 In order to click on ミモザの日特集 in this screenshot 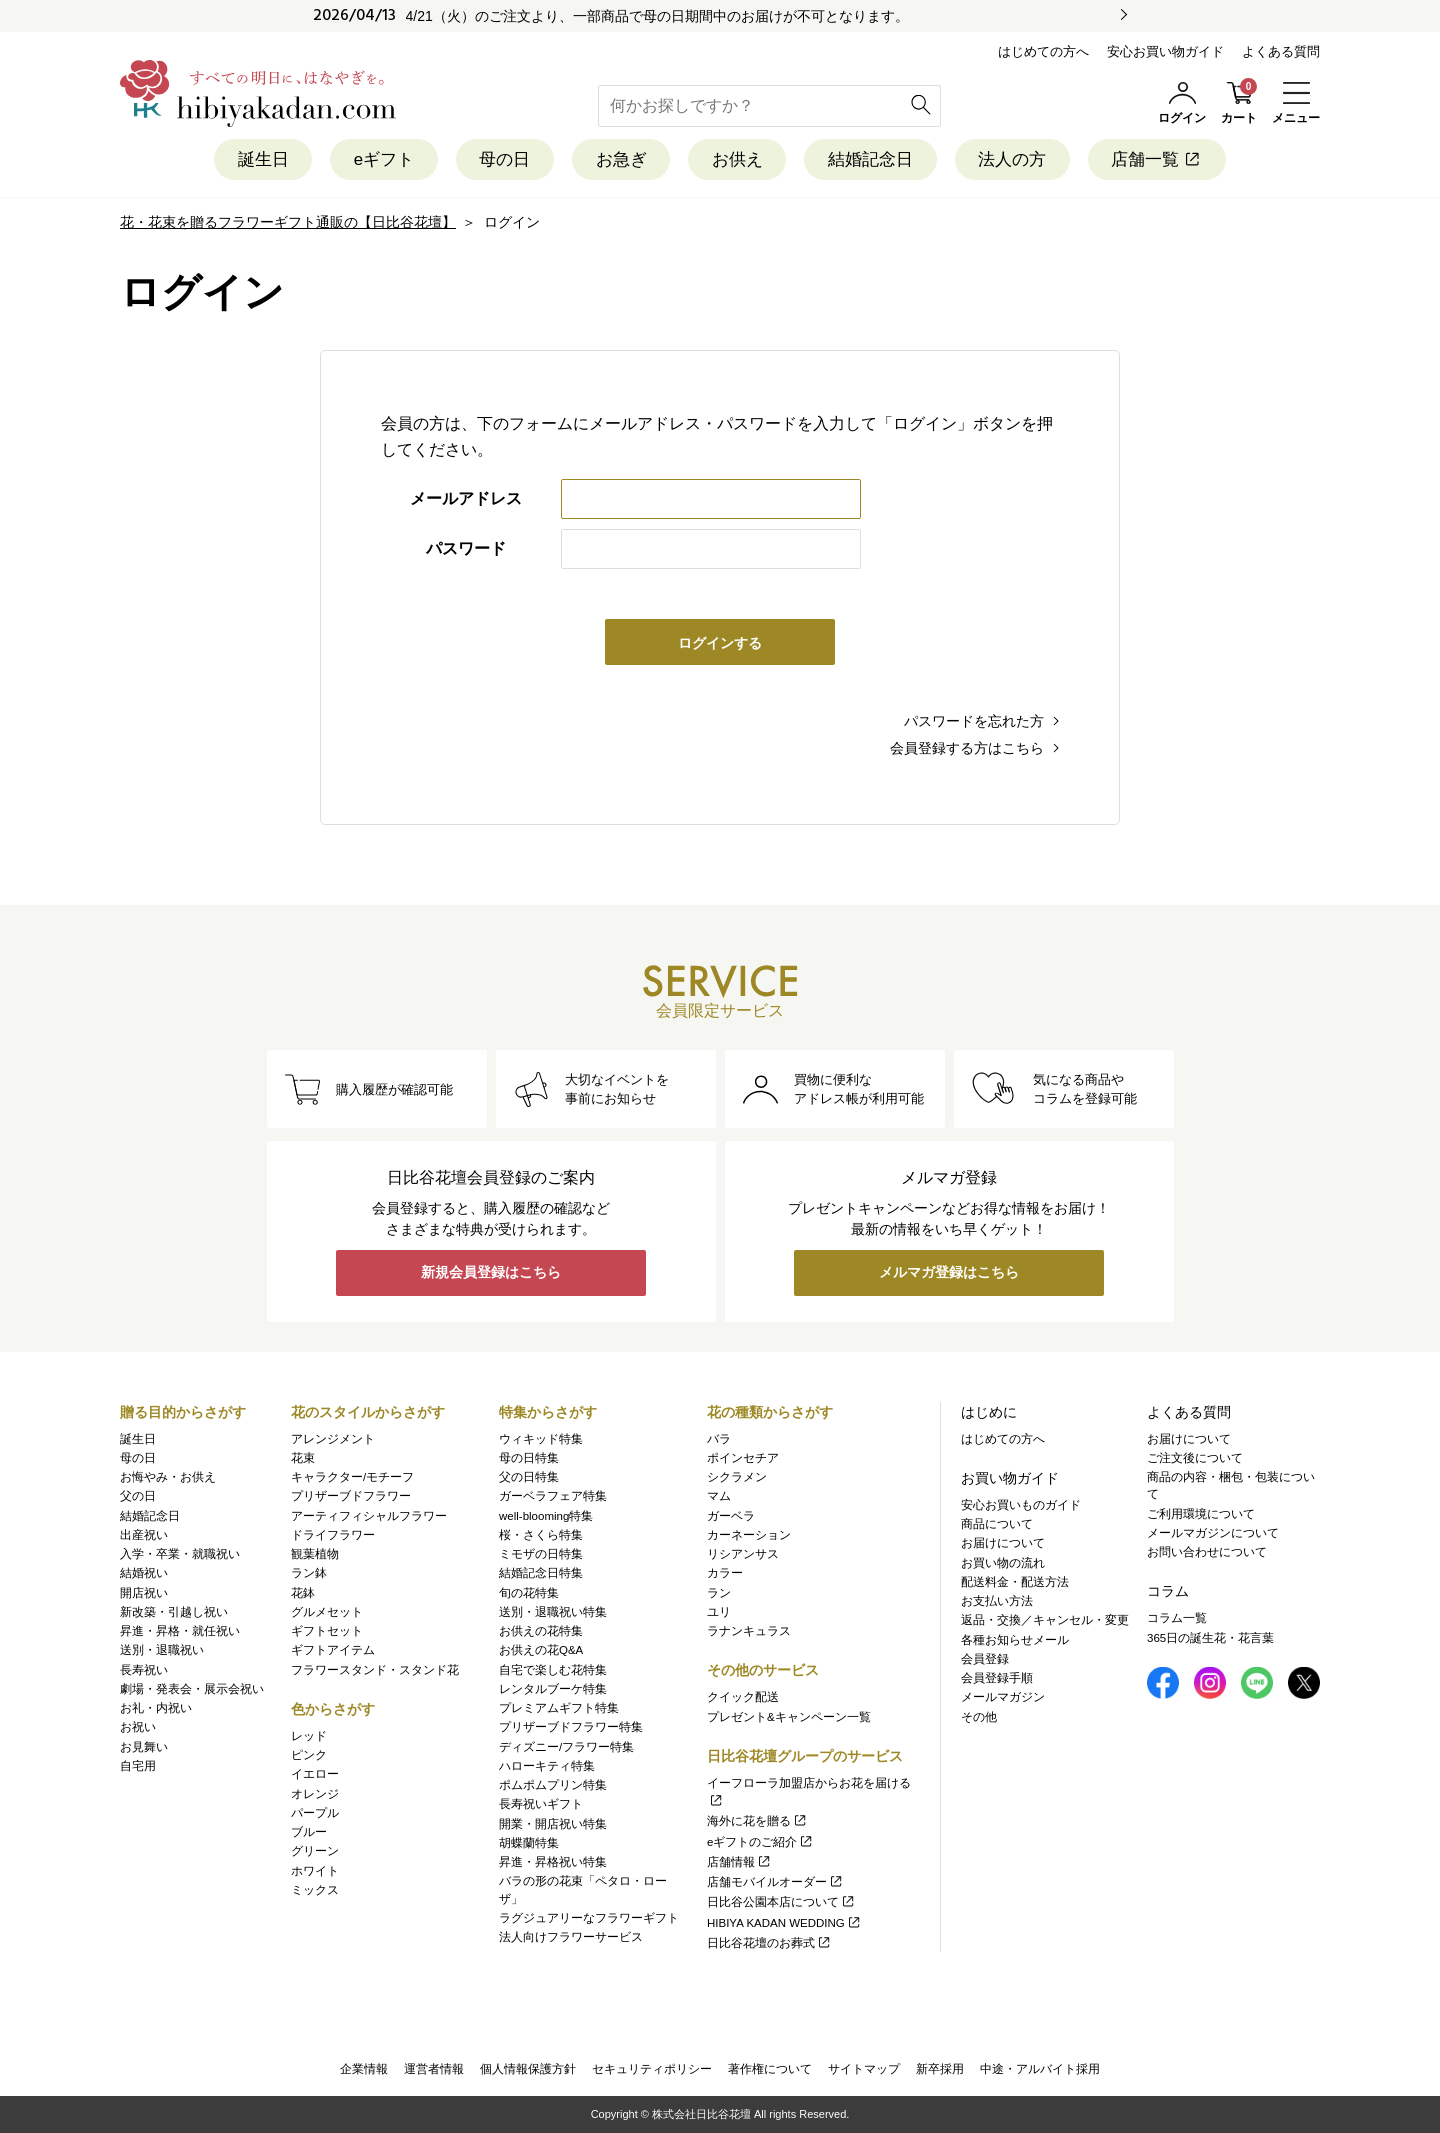, I will do `click(541, 1554)`.